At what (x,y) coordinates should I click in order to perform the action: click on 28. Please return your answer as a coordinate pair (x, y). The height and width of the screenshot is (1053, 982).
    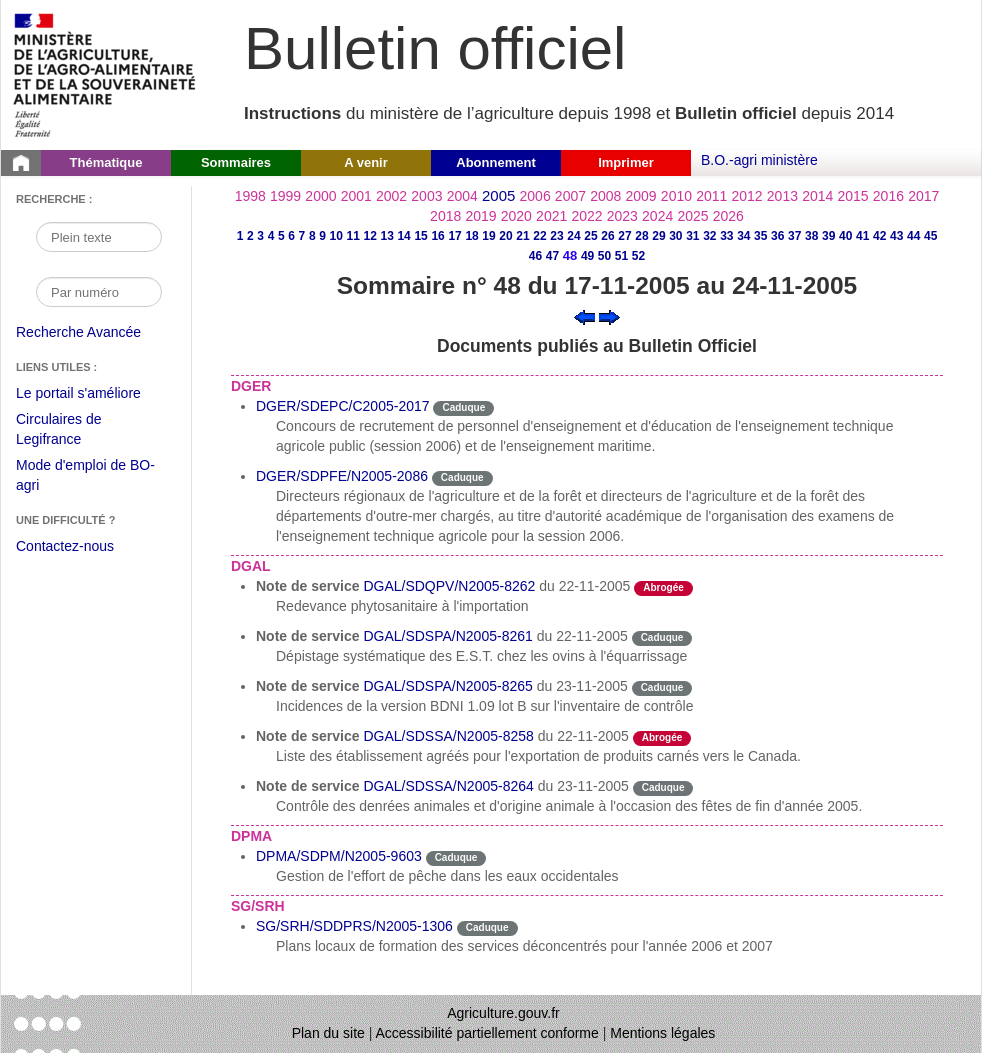
    Looking at the image, I should click on (641, 236).